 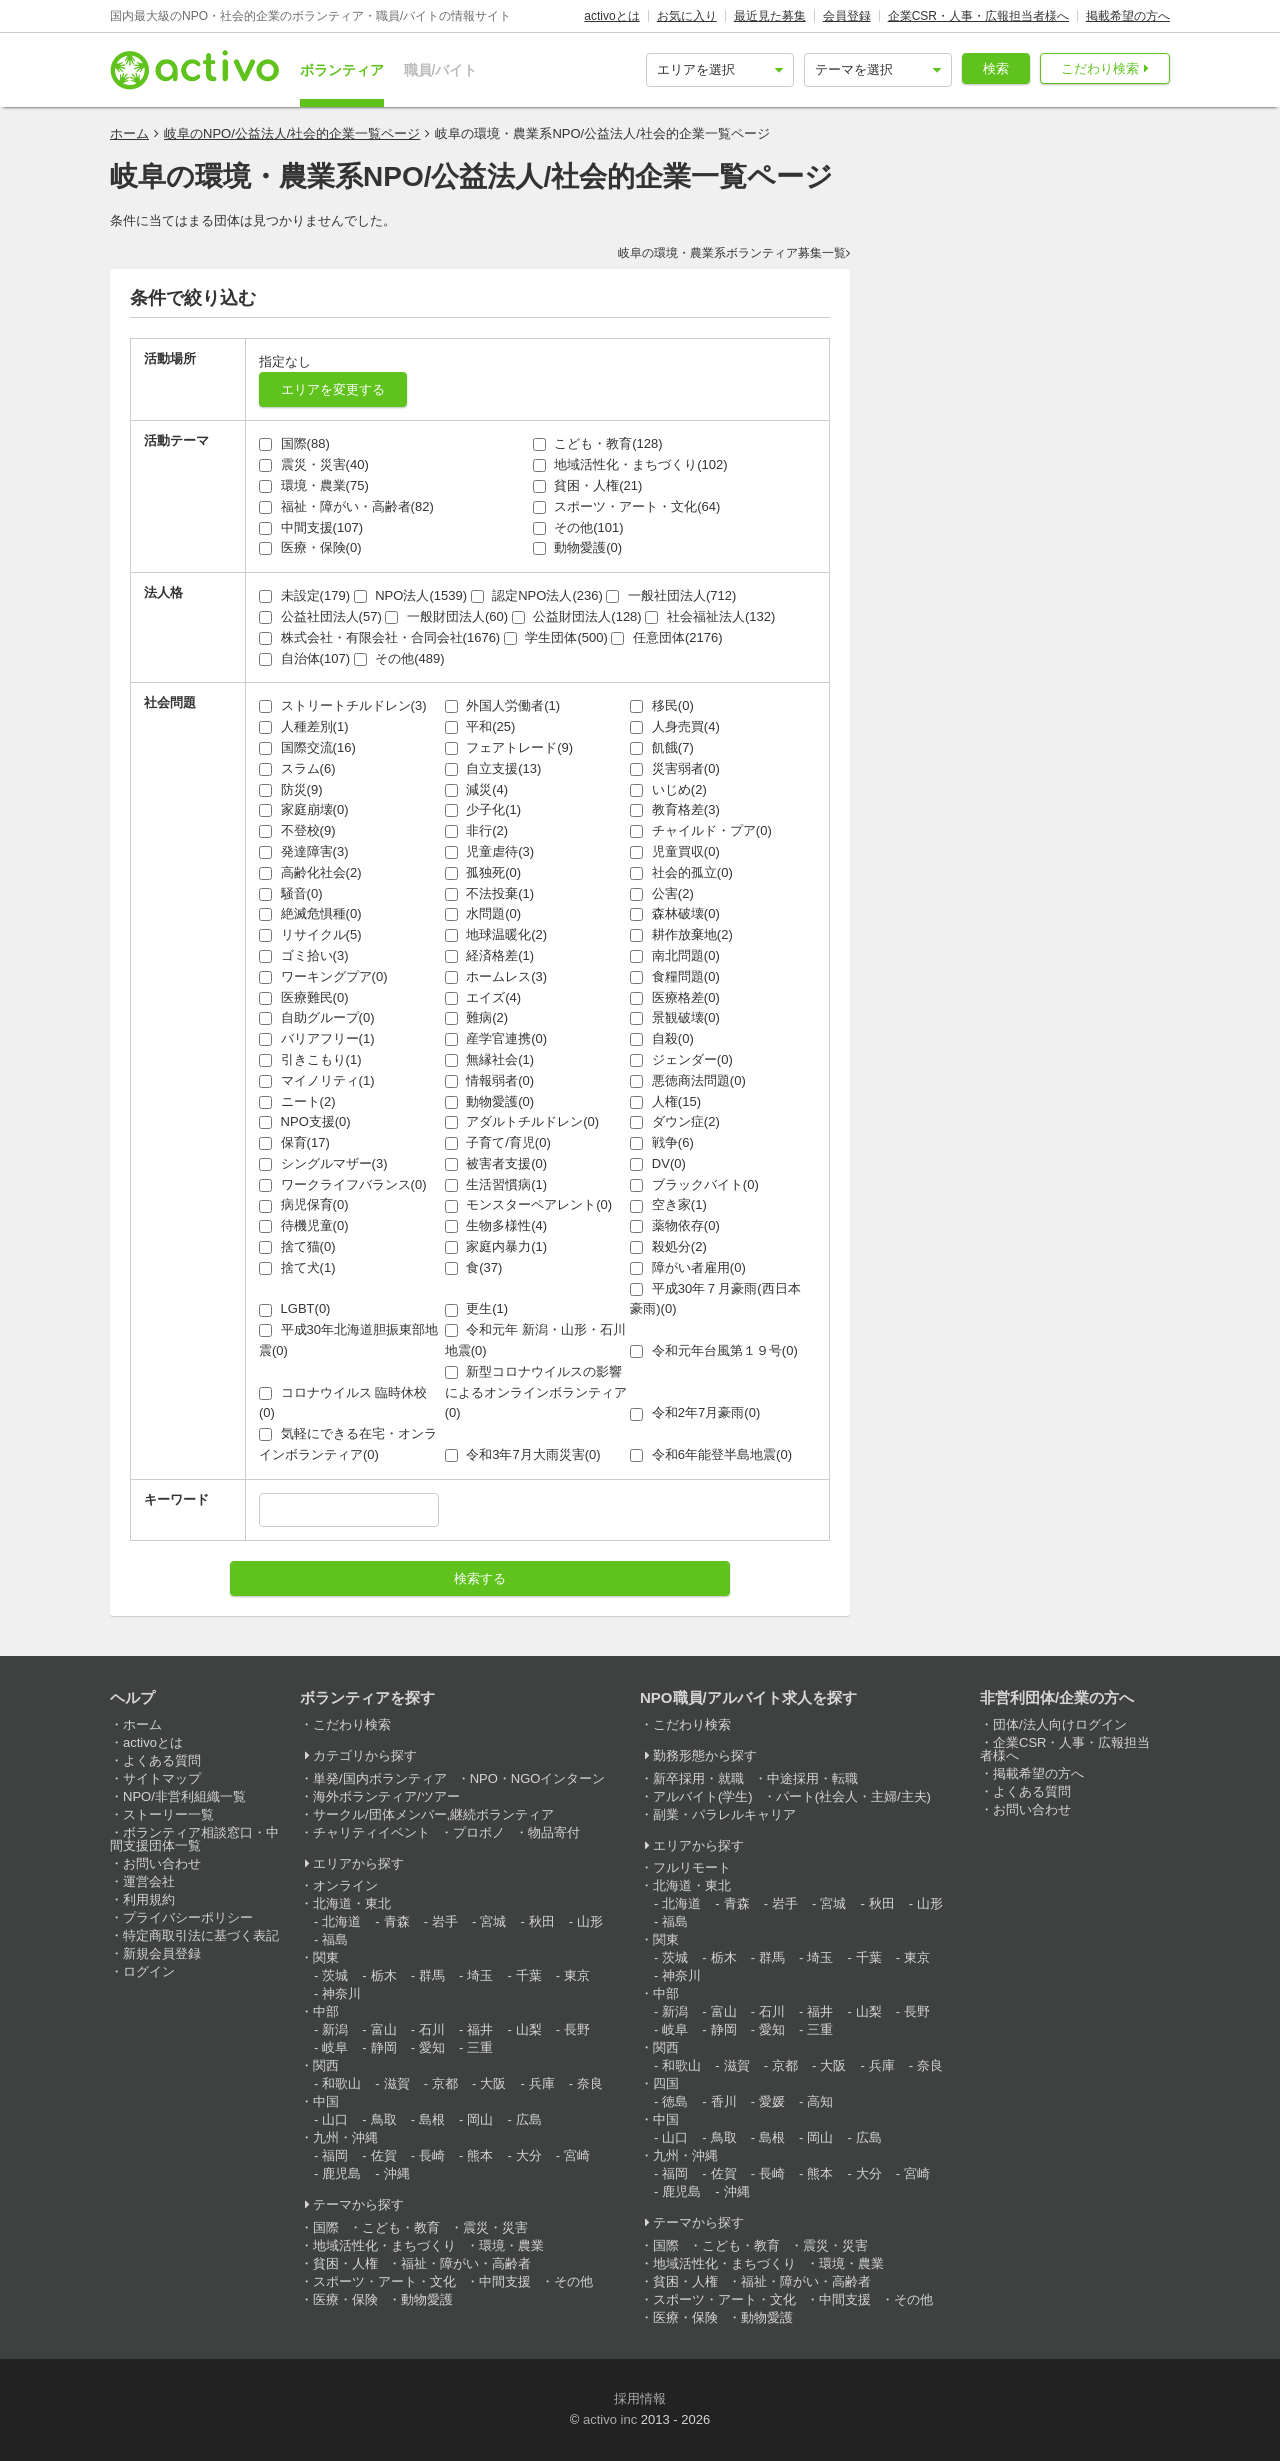 I want to click on 保育(17), so click(x=294, y=1142).